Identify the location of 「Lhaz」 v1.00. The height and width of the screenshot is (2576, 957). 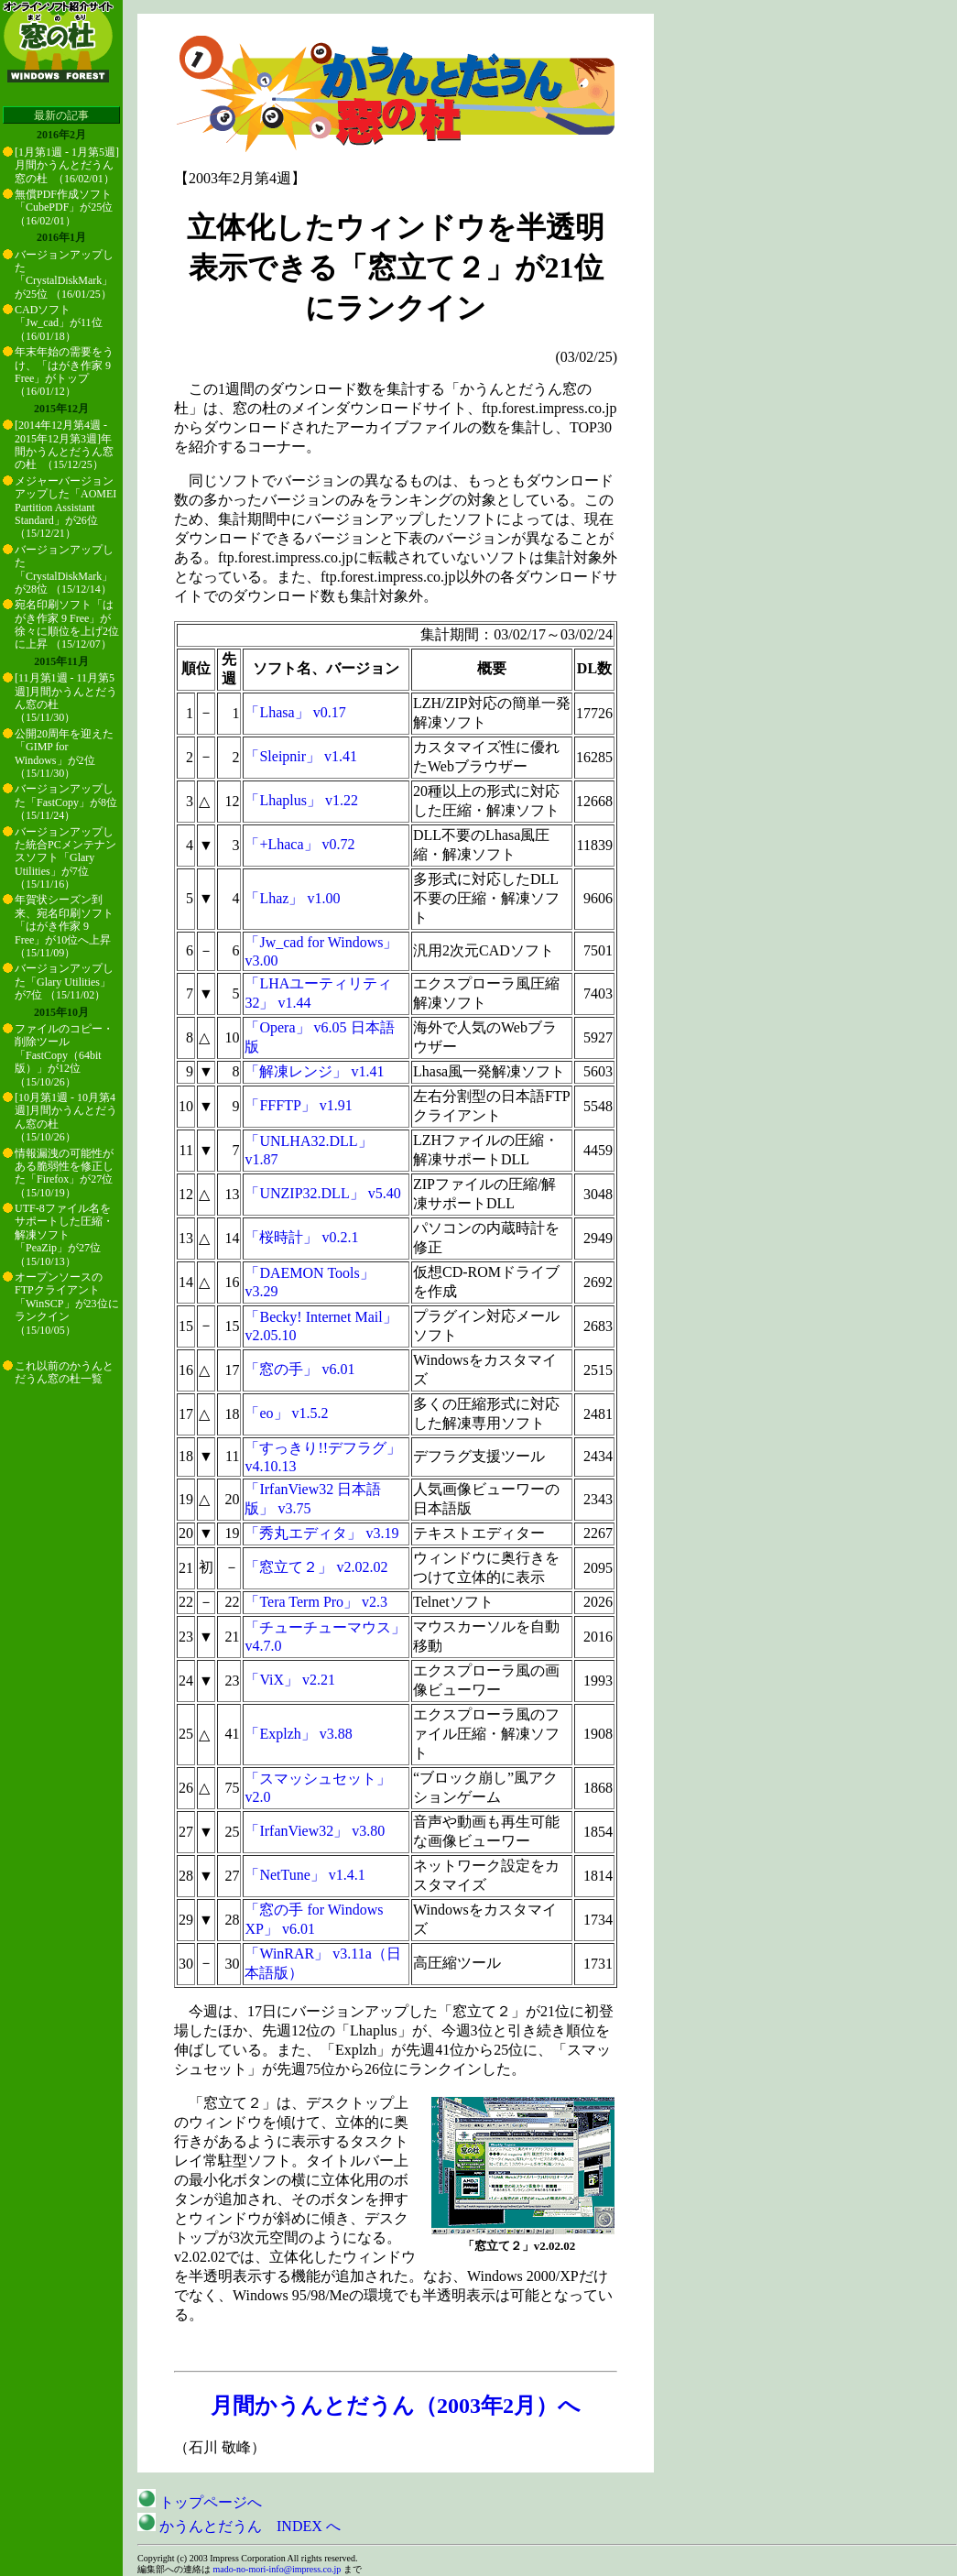
(292, 898).